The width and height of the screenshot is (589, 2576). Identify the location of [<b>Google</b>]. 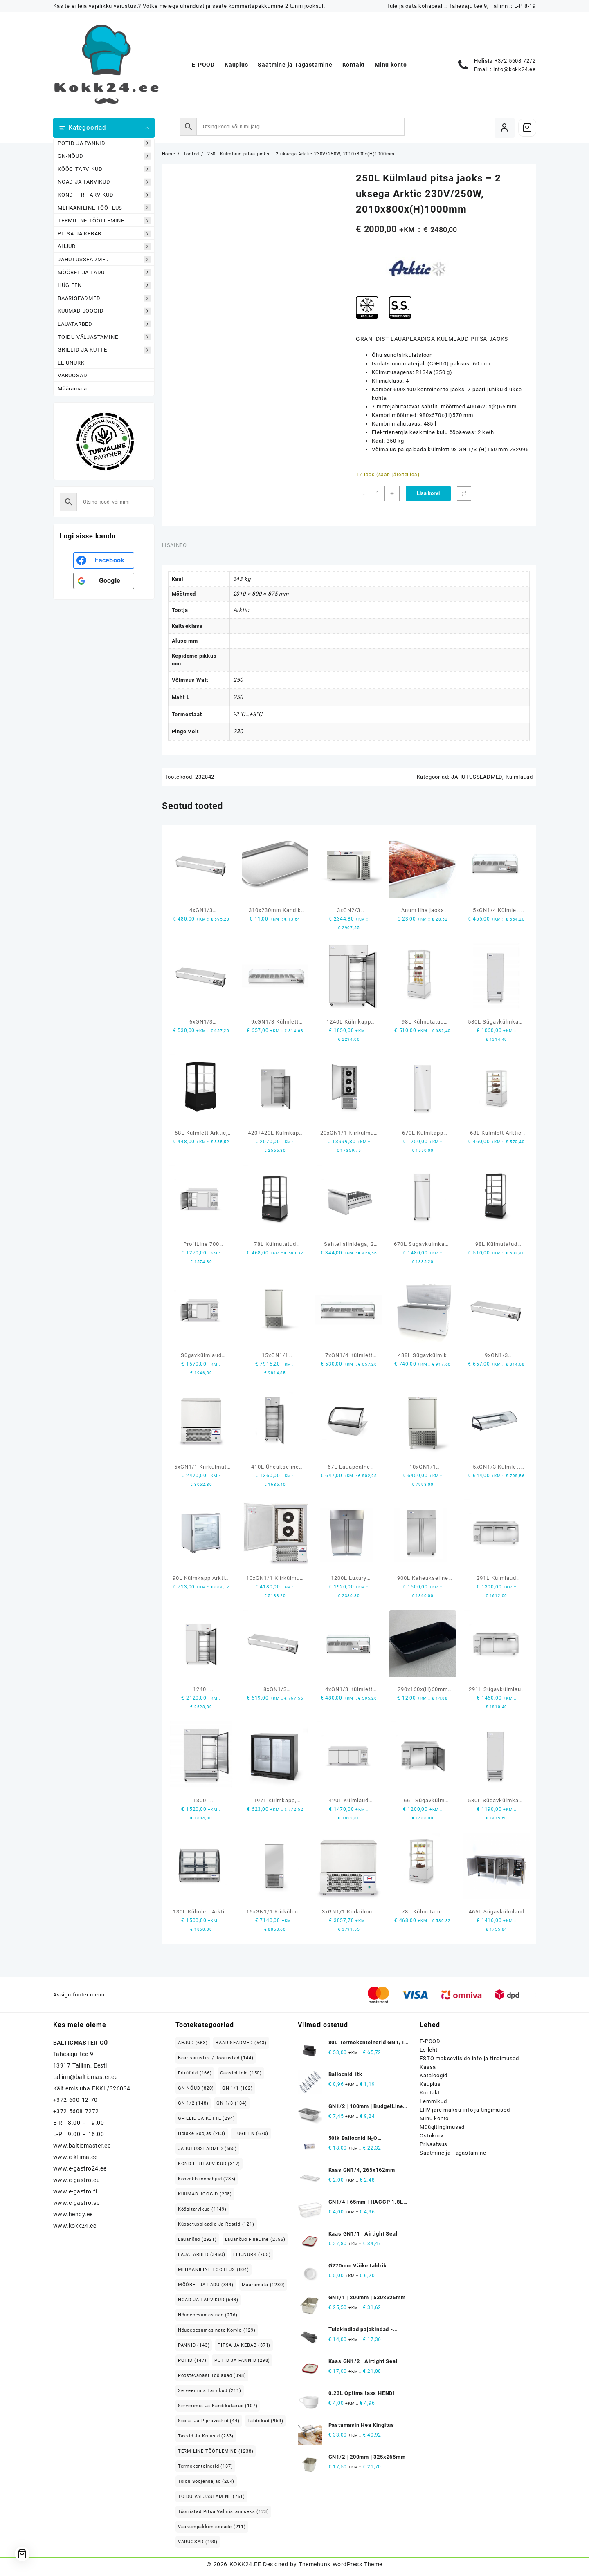
(103, 581).